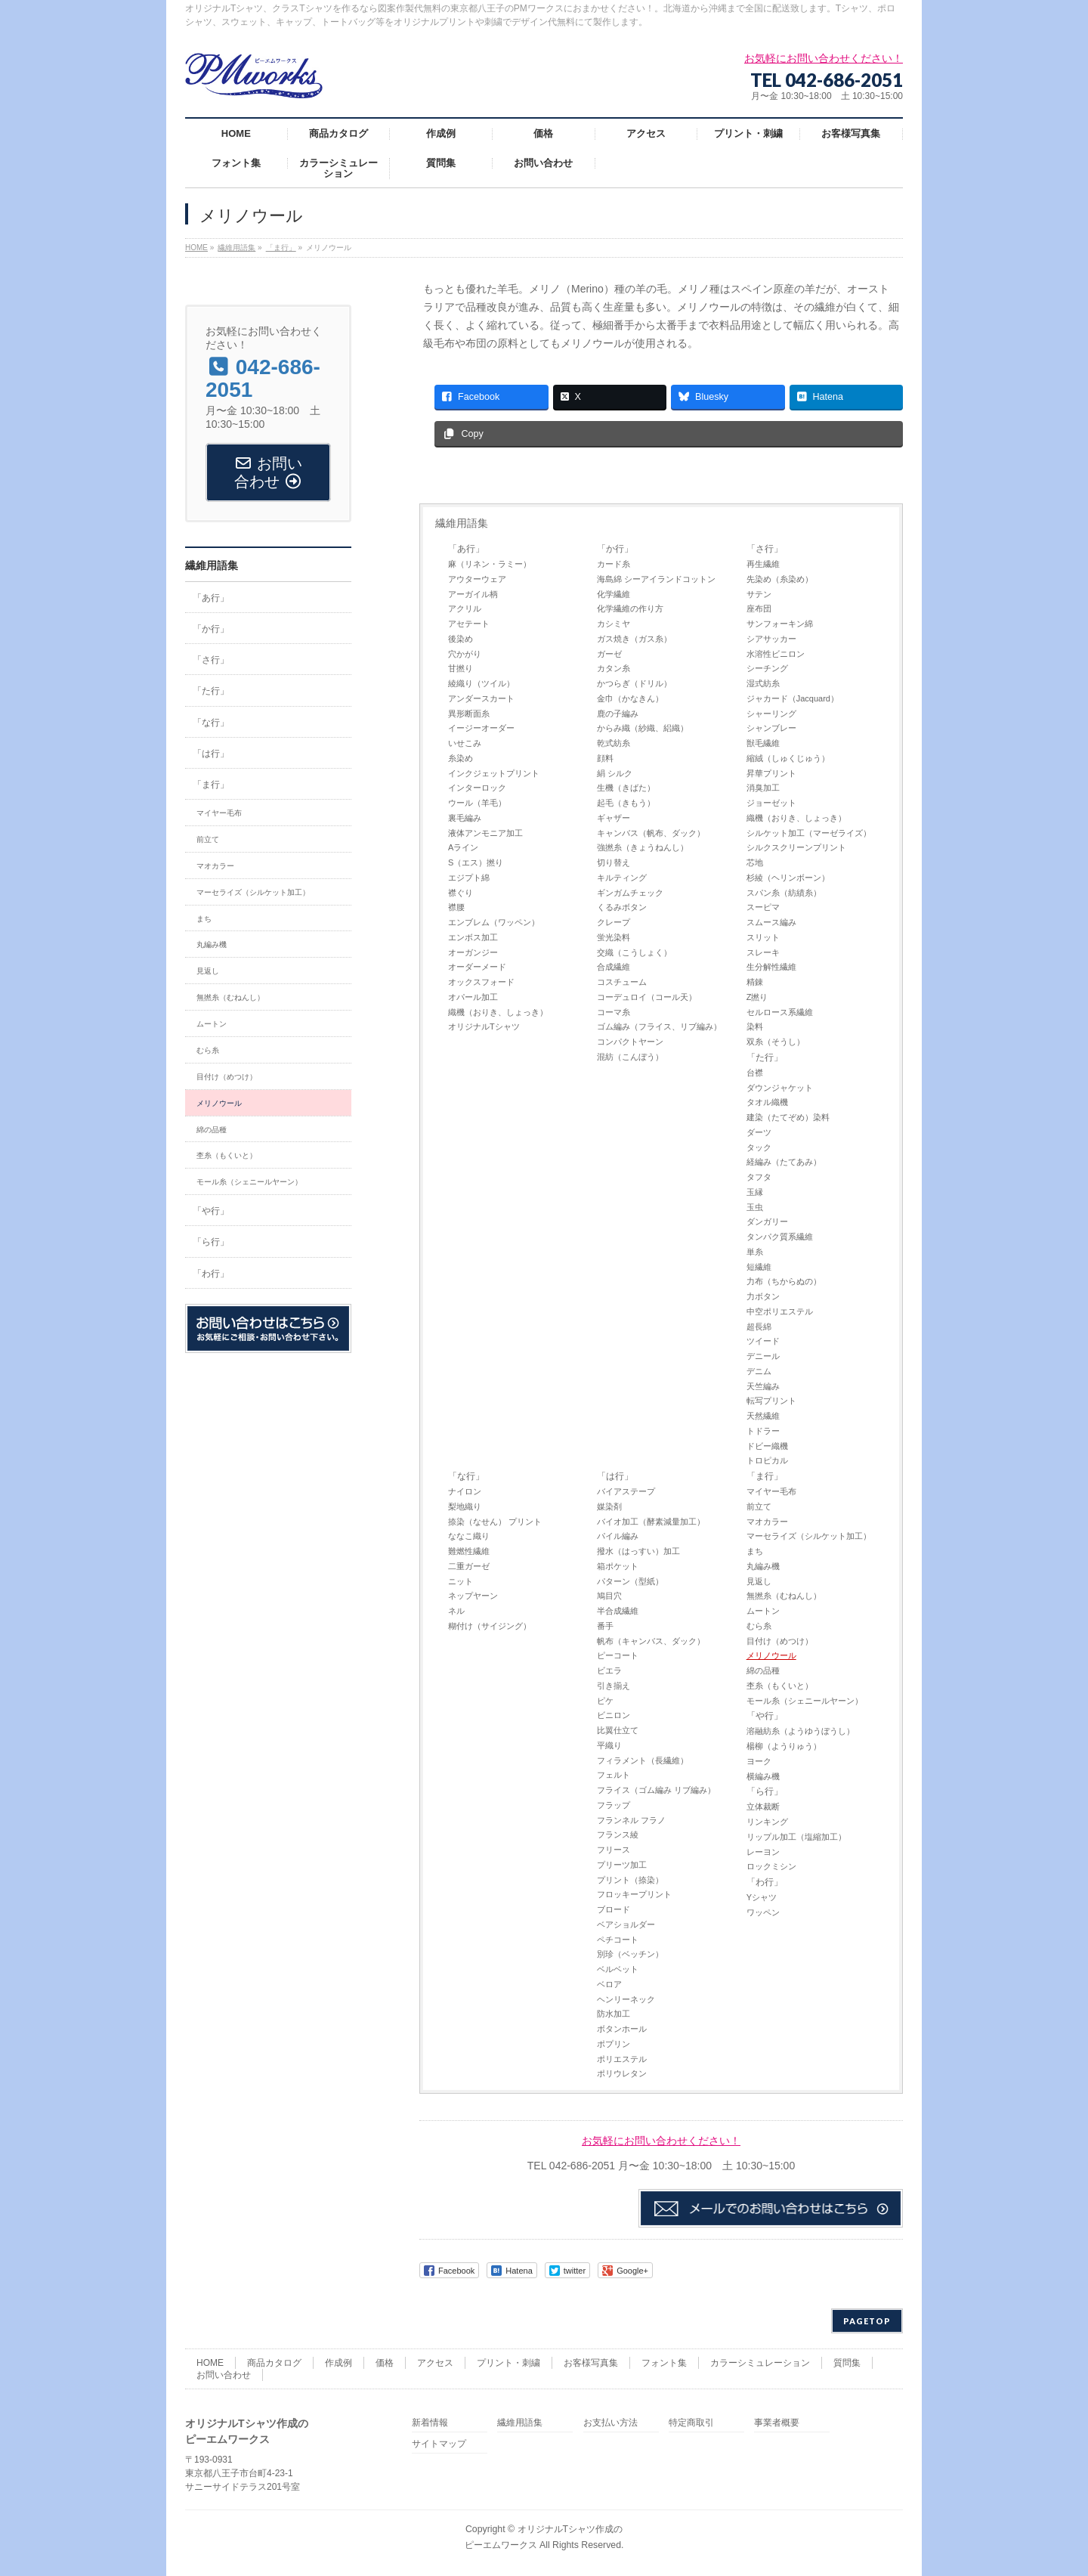  What do you see at coordinates (614, 773) in the screenshot?
I see `絹 シルク` at bounding box center [614, 773].